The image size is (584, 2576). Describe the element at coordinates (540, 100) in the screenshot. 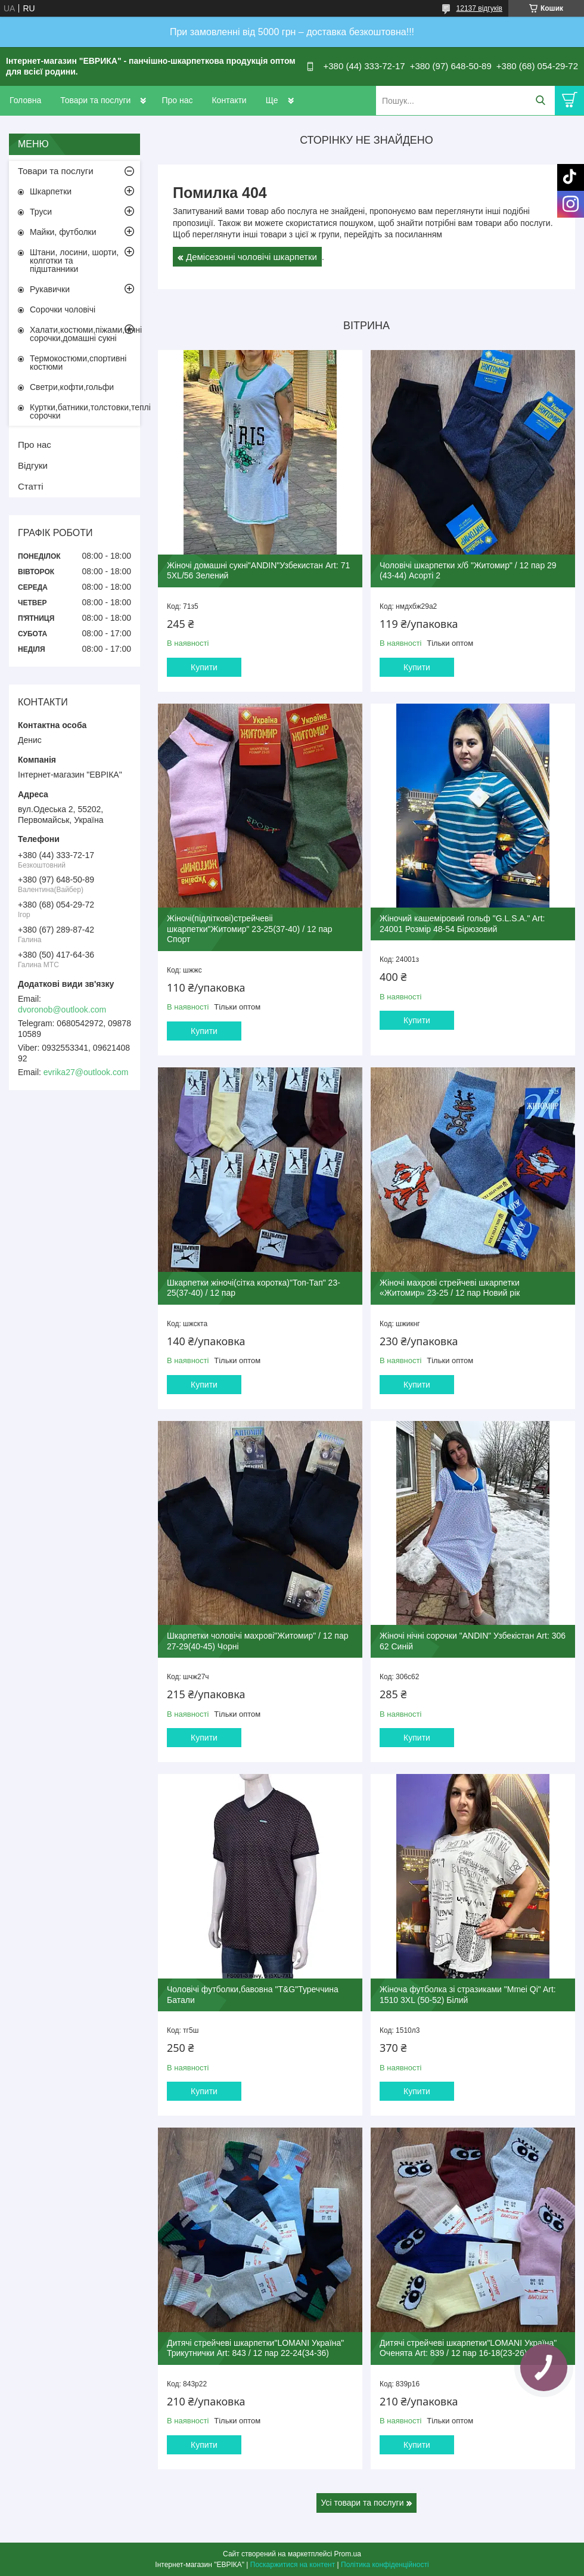

I see `[Шукати]` at that location.